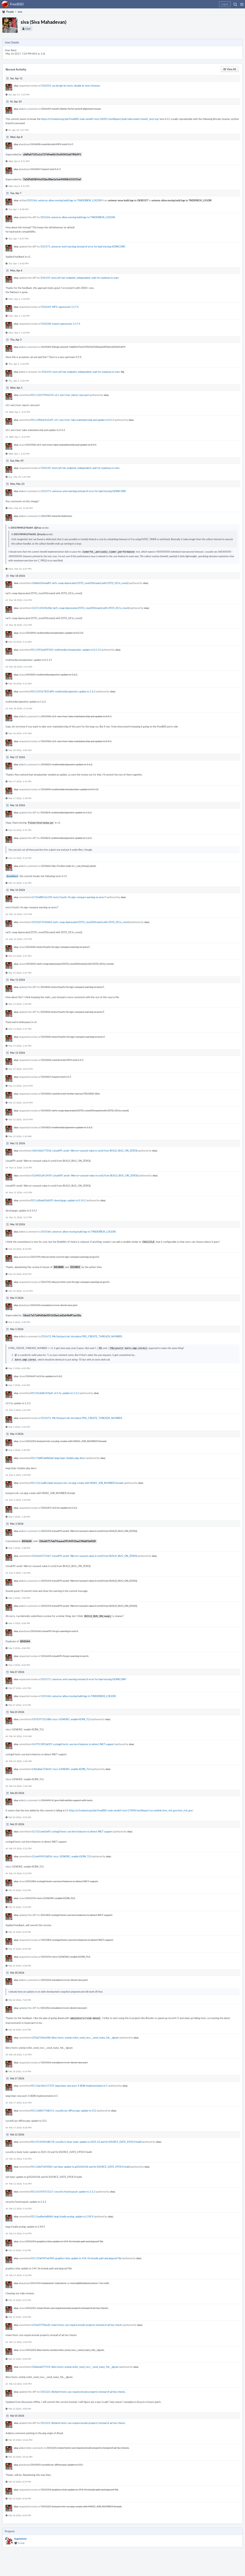 The width and height of the screenshot is (245, 2576). Describe the element at coordinates (81, 1335) in the screenshot. I see `D55672: Mk/bsd.port.mk: introduce PKG_CREATE_THREADS_NUMBER` at that location.